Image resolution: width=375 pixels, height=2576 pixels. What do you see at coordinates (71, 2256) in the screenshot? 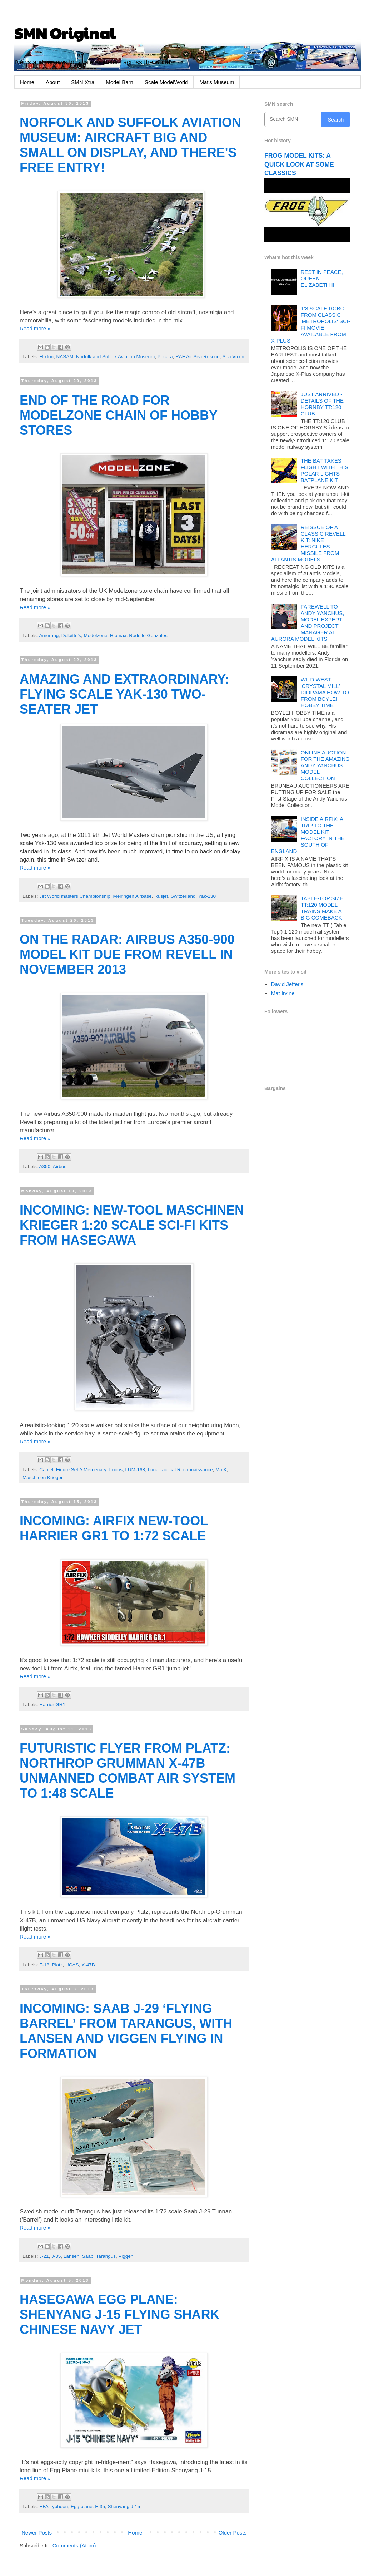
I see `Lansen` at bounding box center [71, 2256].